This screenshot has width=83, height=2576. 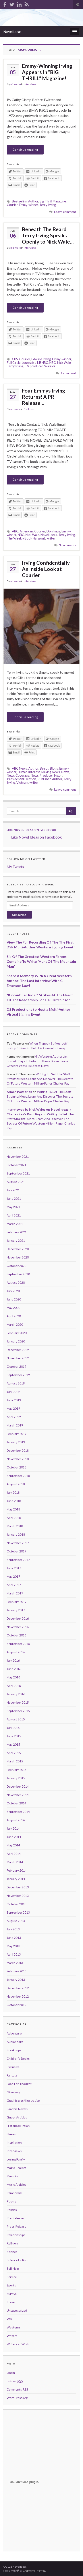 What do you see at coordinates (18, 1350) in the screenshot?
I see `December 2019` at bounding box center [18, 1350].